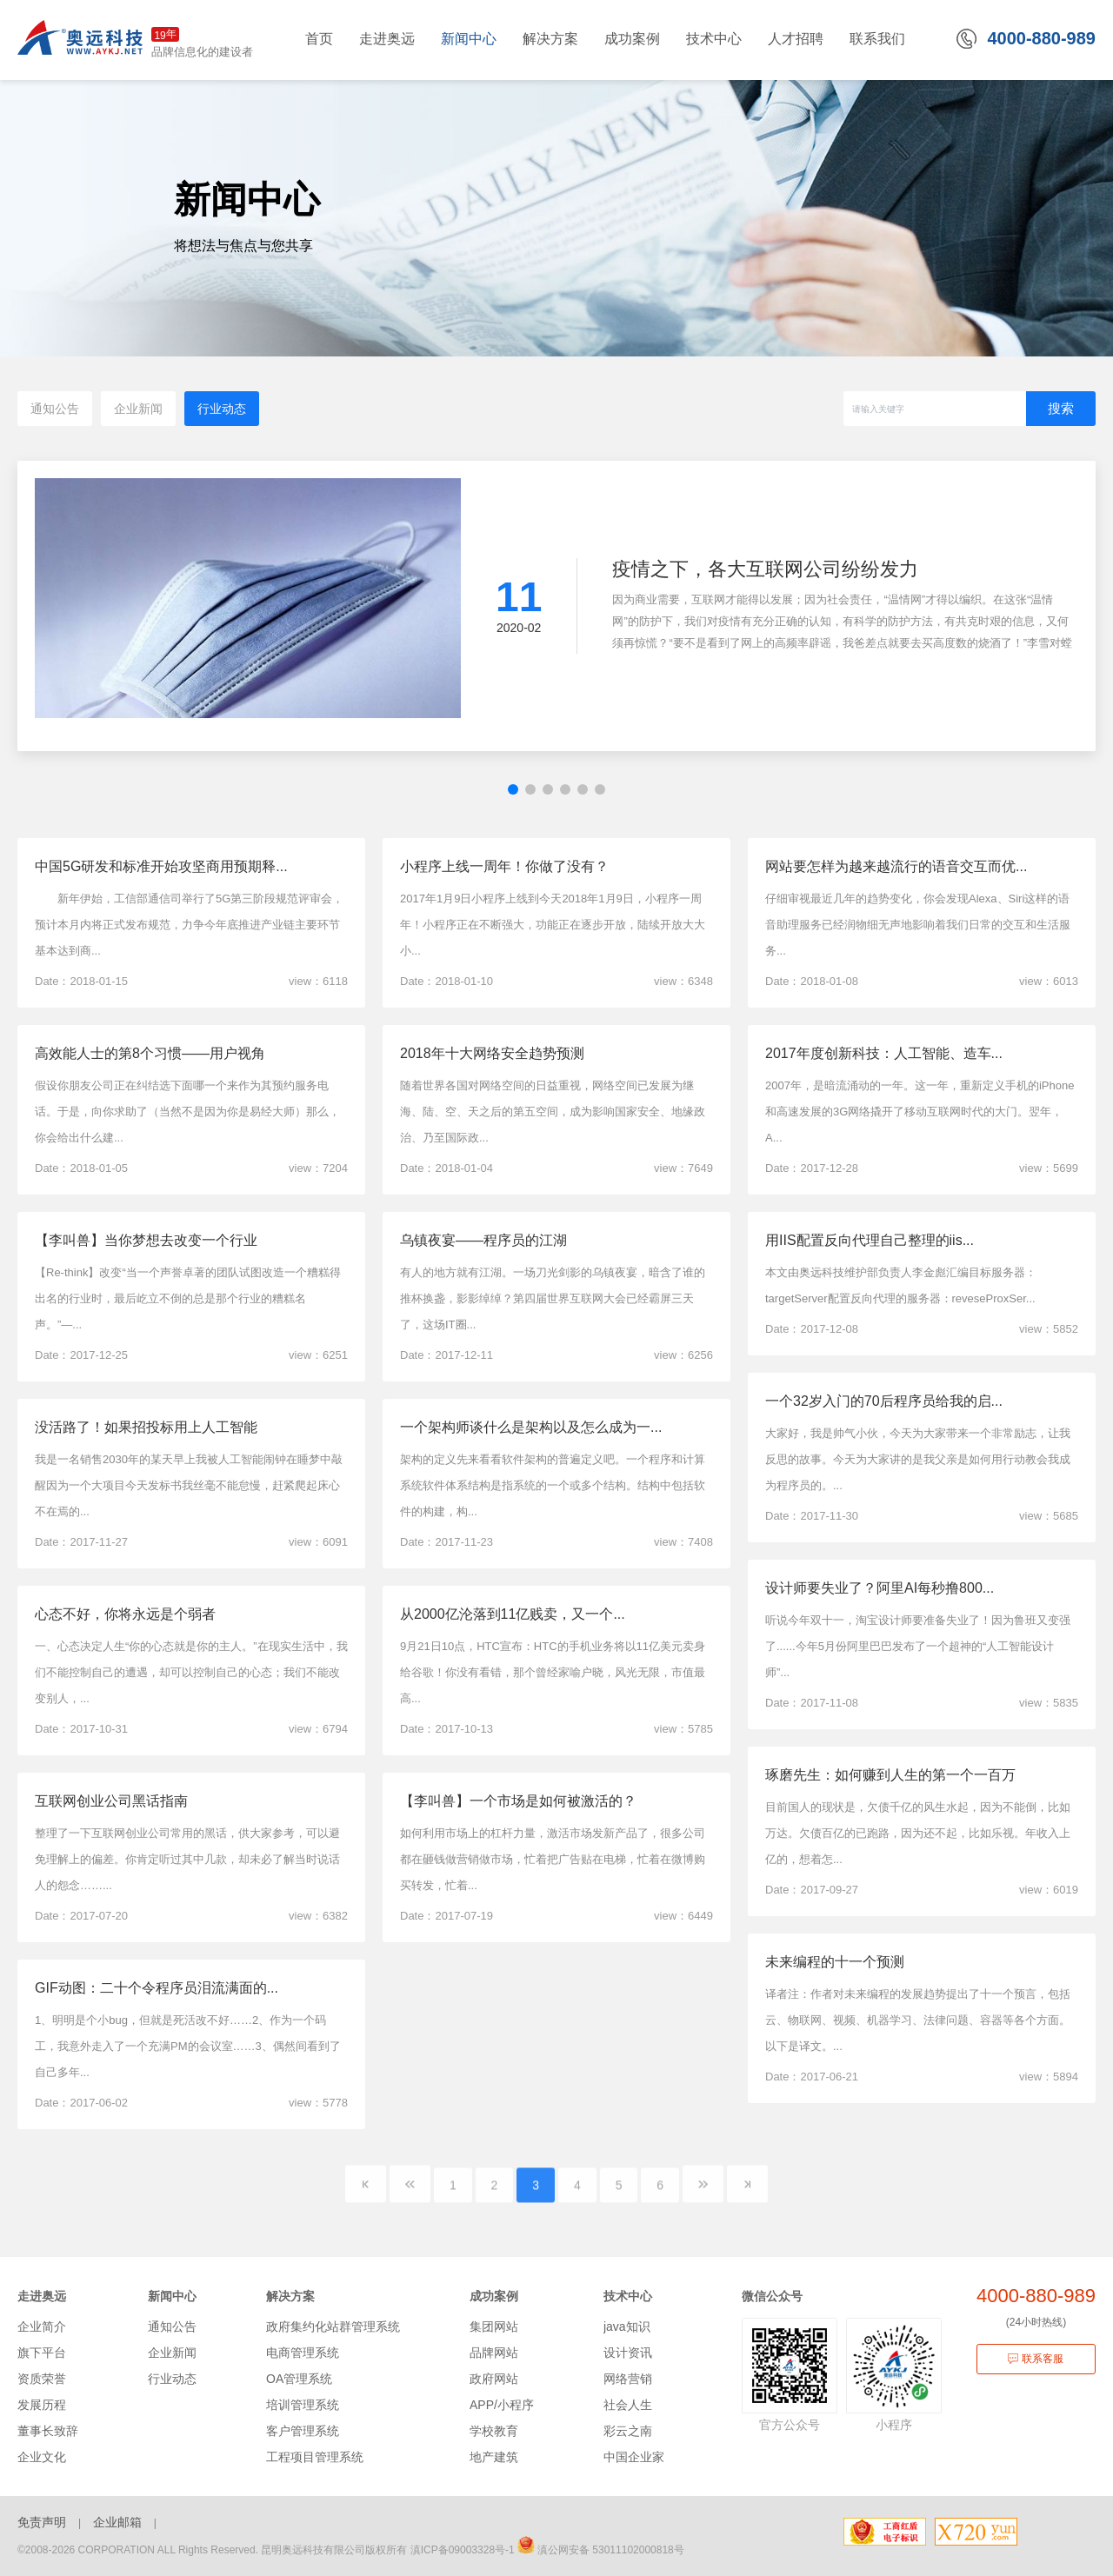  I want to click on 企业文化, so click(41, 2457).